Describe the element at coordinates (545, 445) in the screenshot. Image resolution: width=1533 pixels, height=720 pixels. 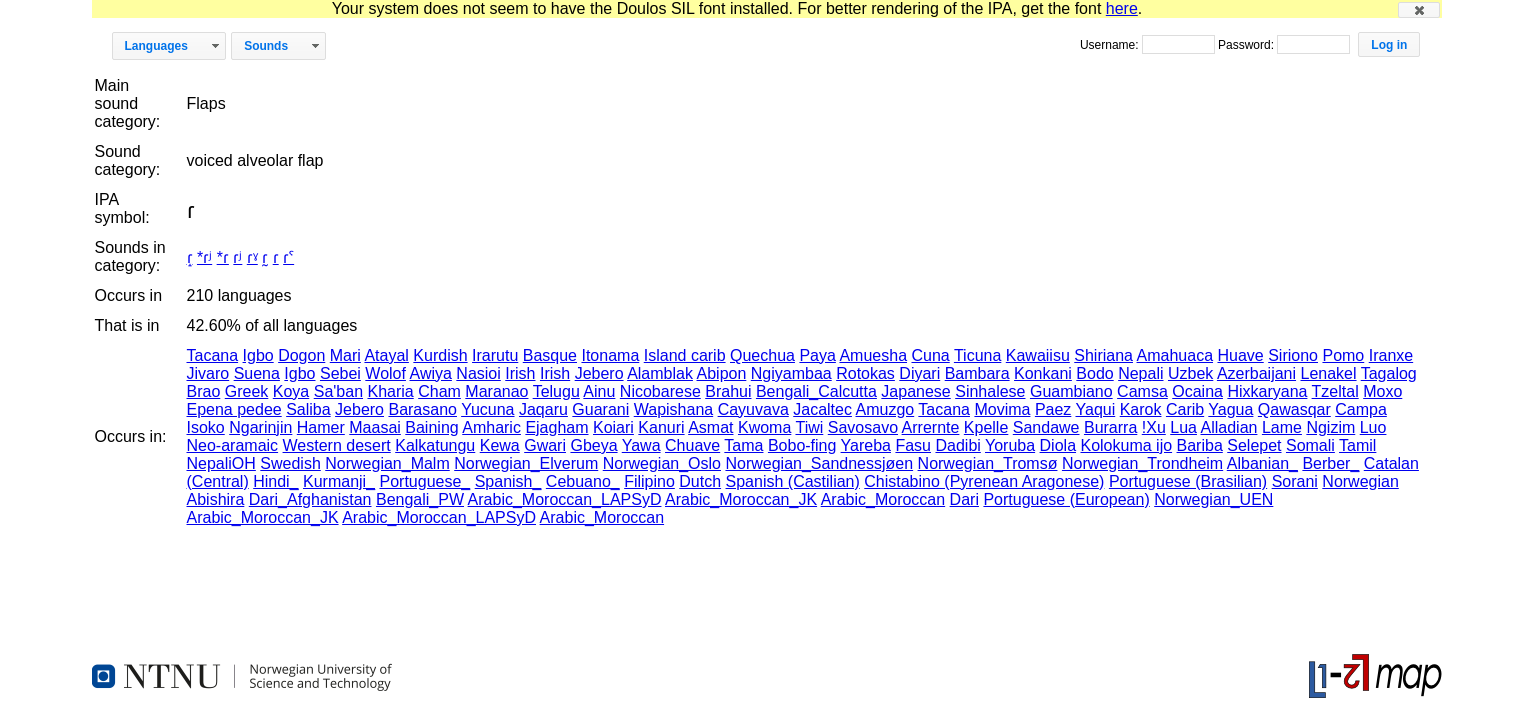
I see `Gwari` at that location.